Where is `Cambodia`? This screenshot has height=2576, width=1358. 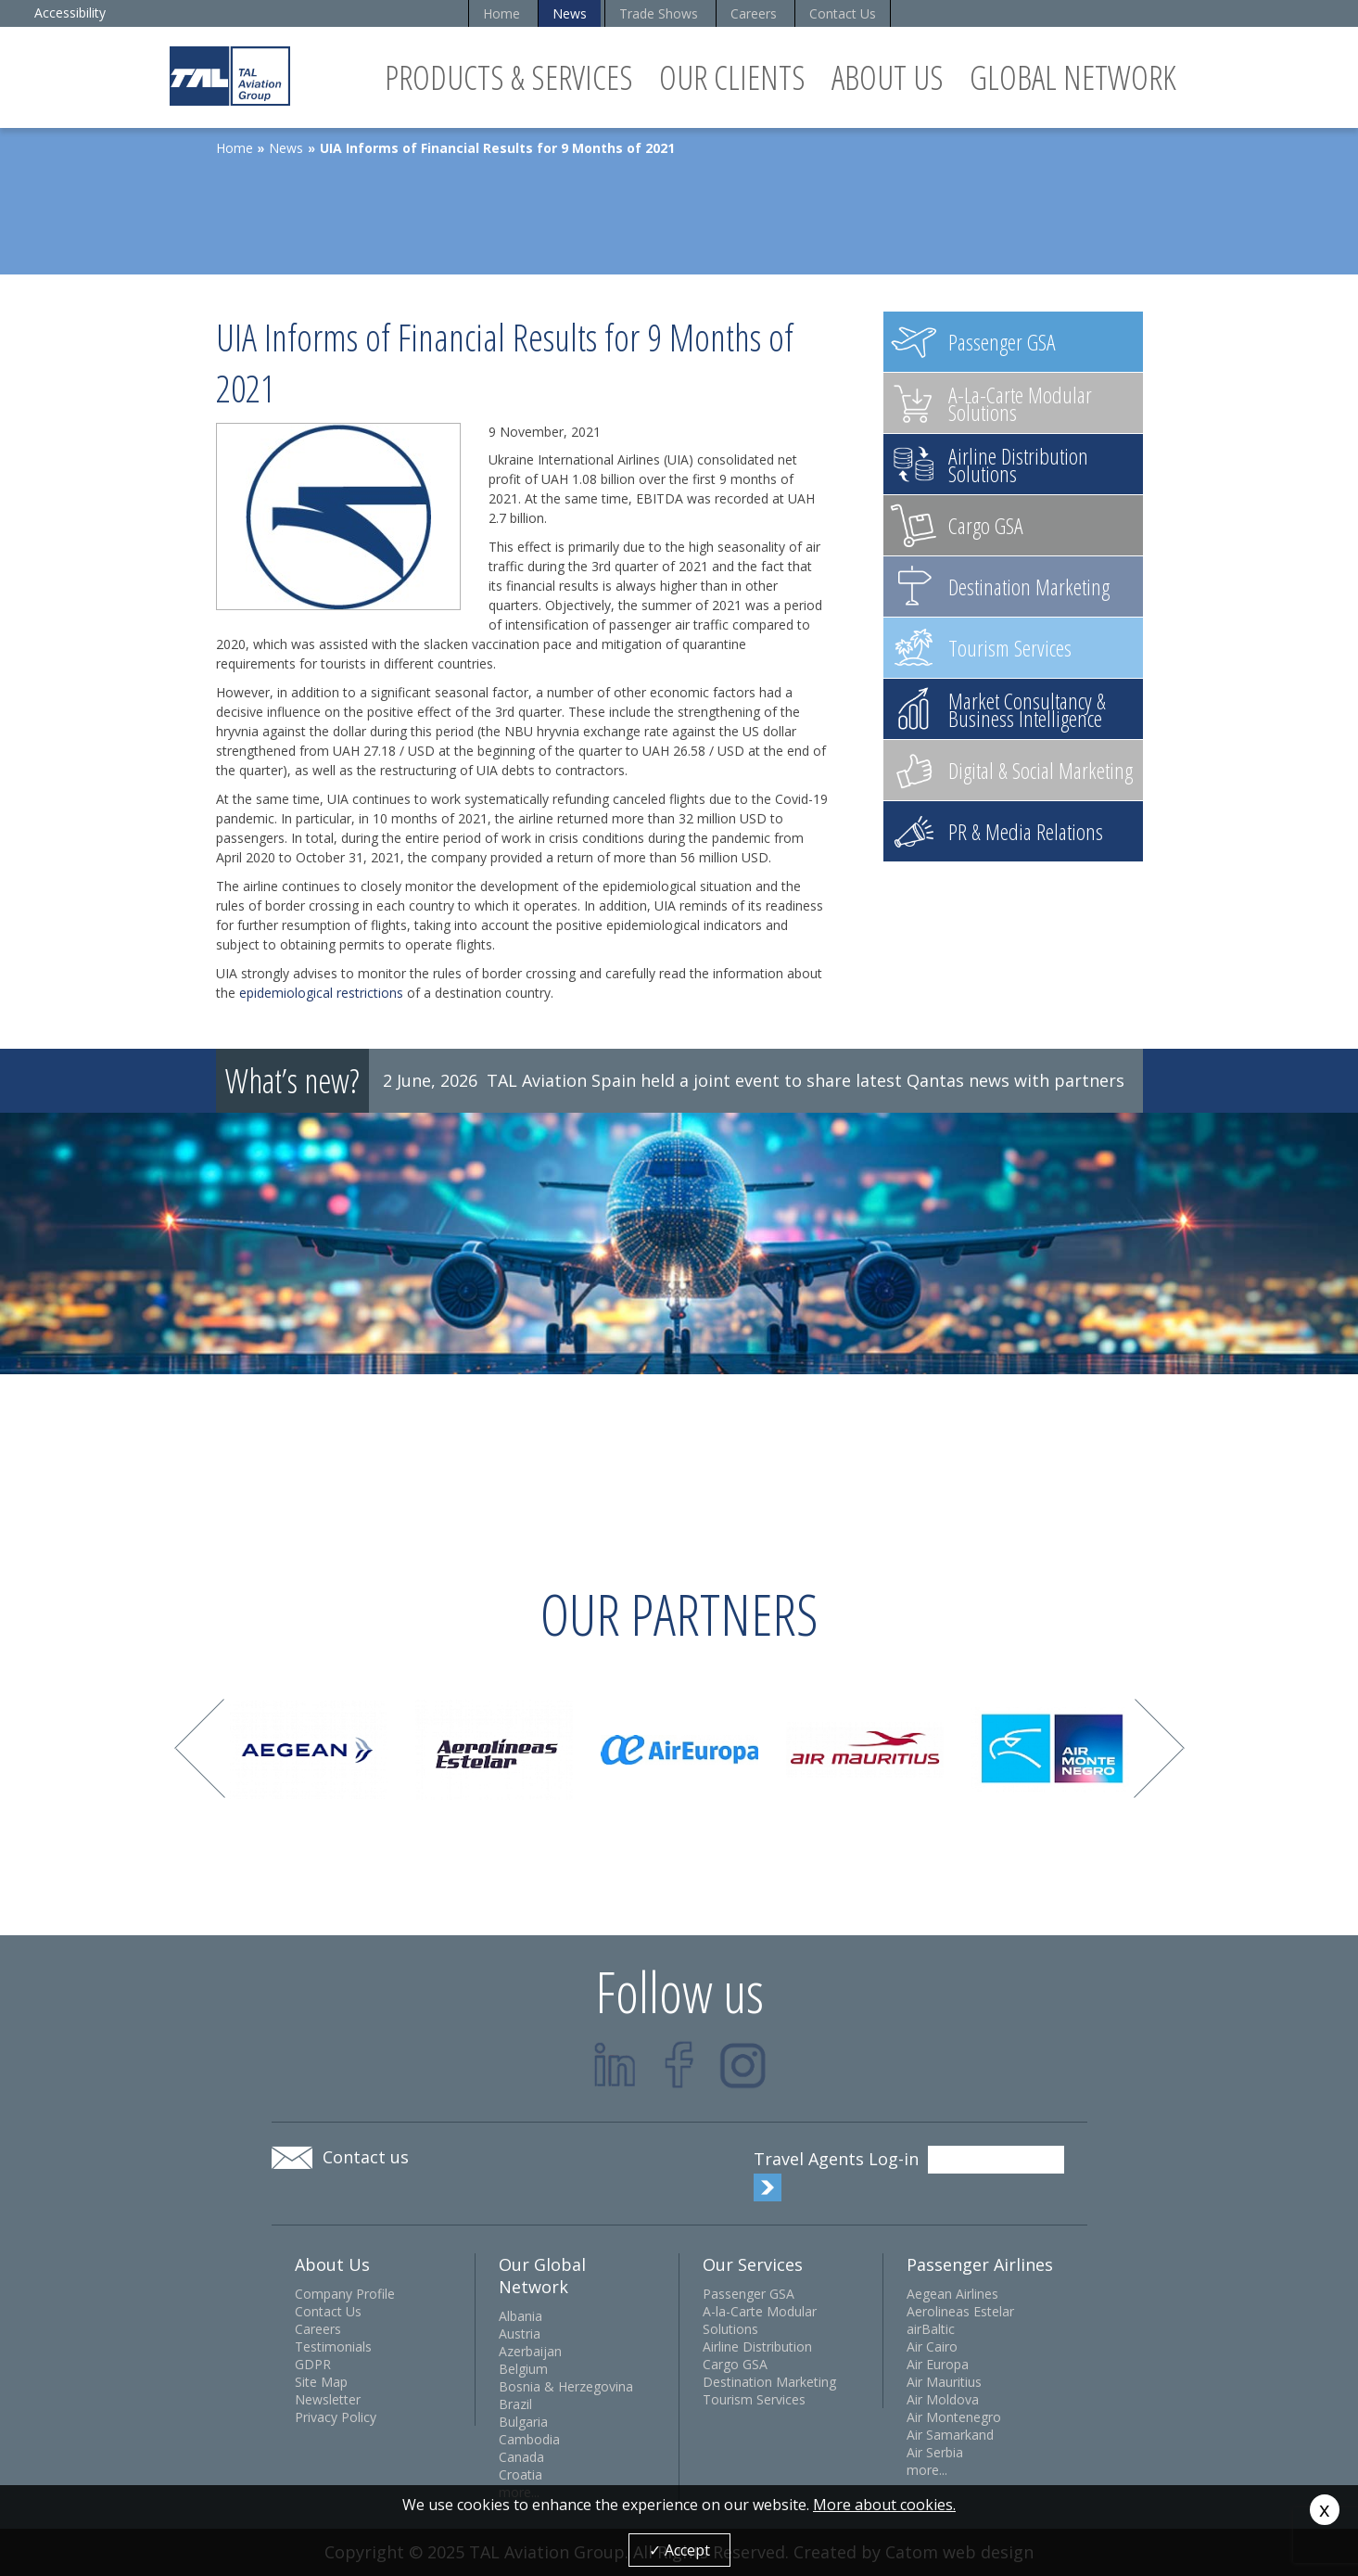
Cambodia is located at coordinates (529, 2439).